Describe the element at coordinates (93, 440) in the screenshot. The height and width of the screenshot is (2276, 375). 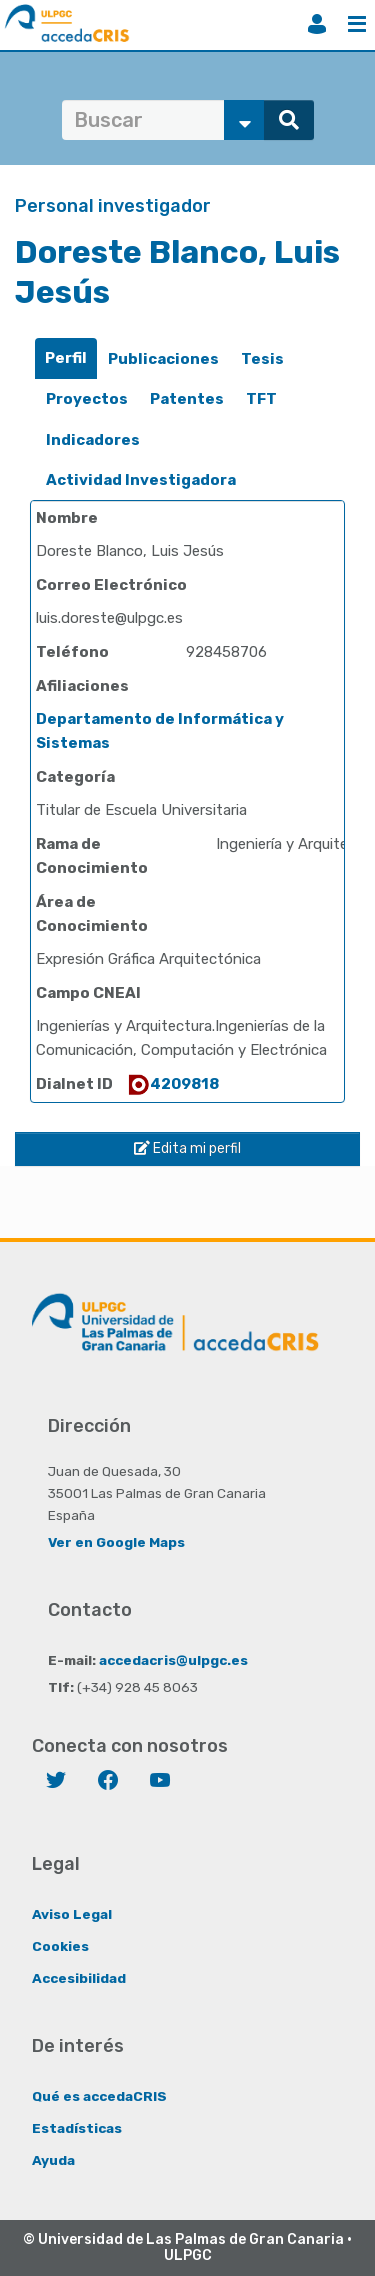
I see `Indicadores [presentation]` at that location.